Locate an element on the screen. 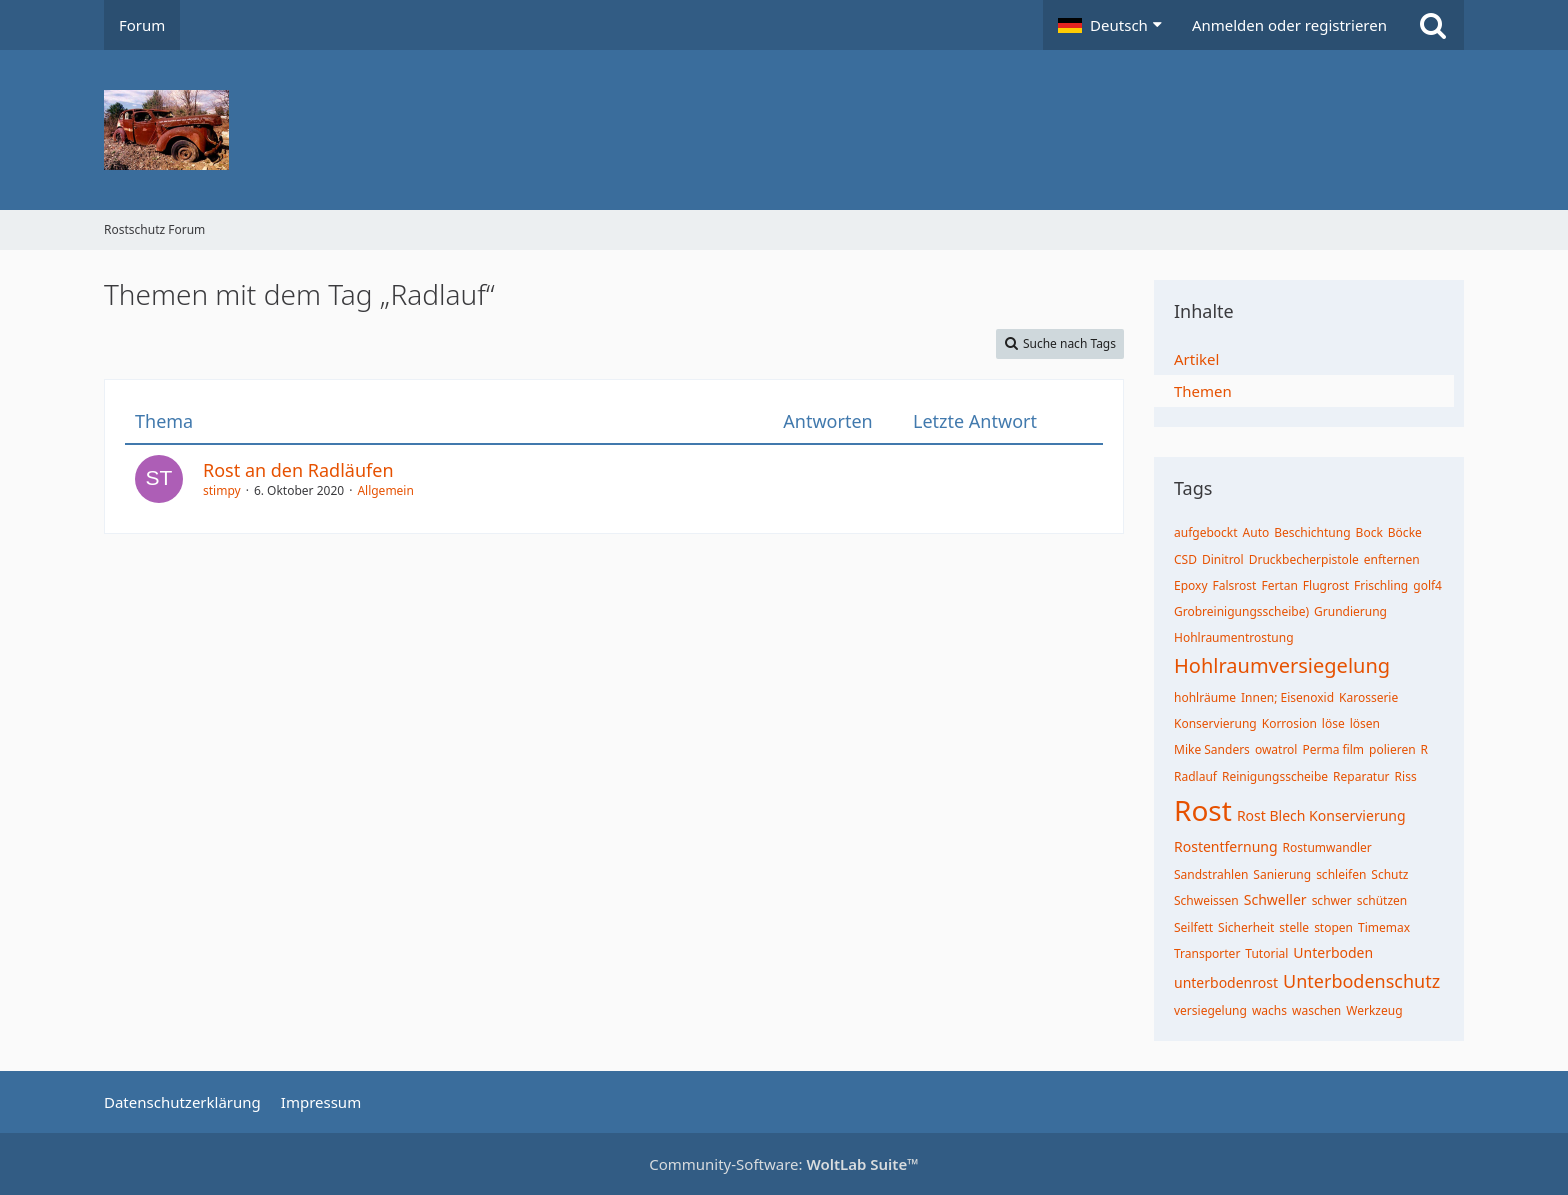  Schweller is located at coordinates (1275, 899).